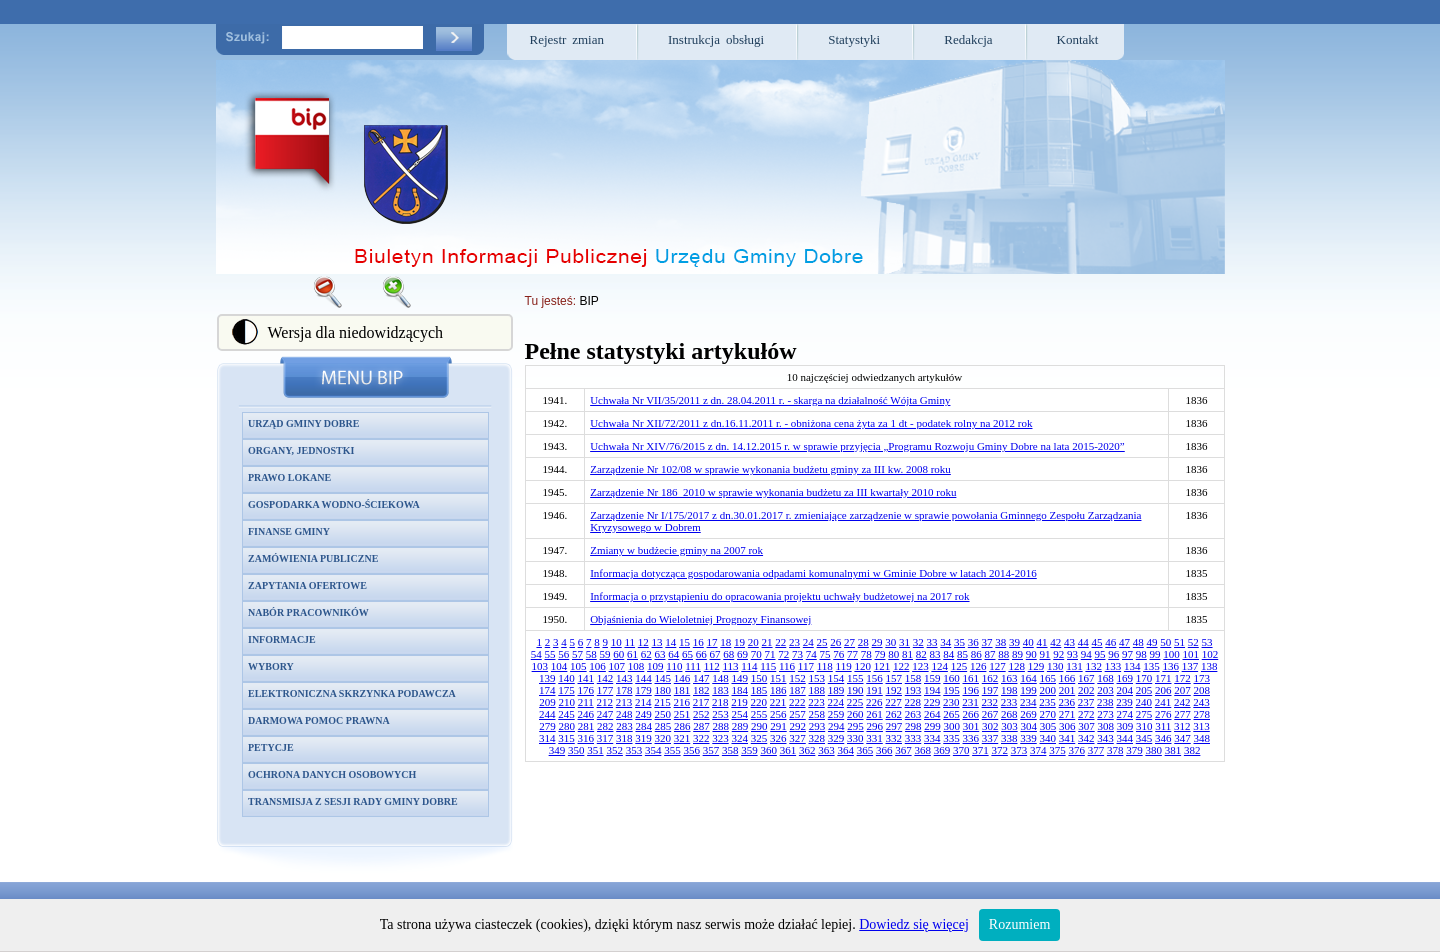 The width and height of the screenshot is (1440, 952). I want to click on 23, so click(794, 642).